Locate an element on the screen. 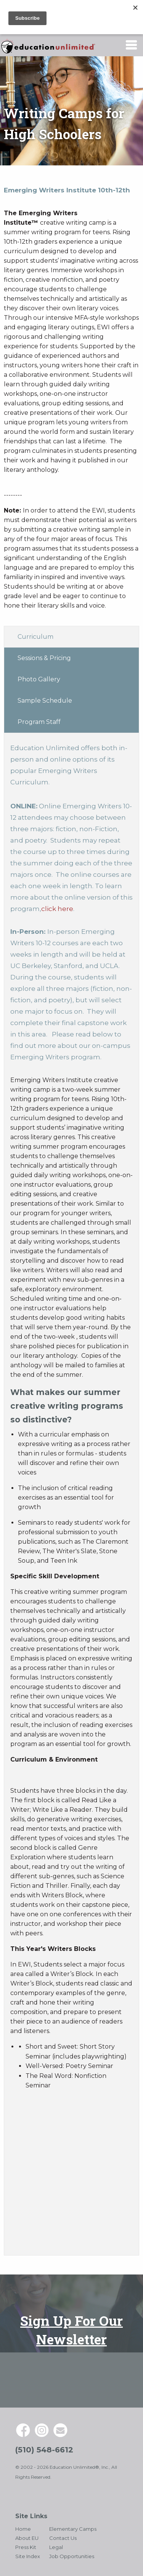 The width and height of the screenshot is (143, 2576). Sessions & Pricing [tab] is located at coordinates (44, 658).